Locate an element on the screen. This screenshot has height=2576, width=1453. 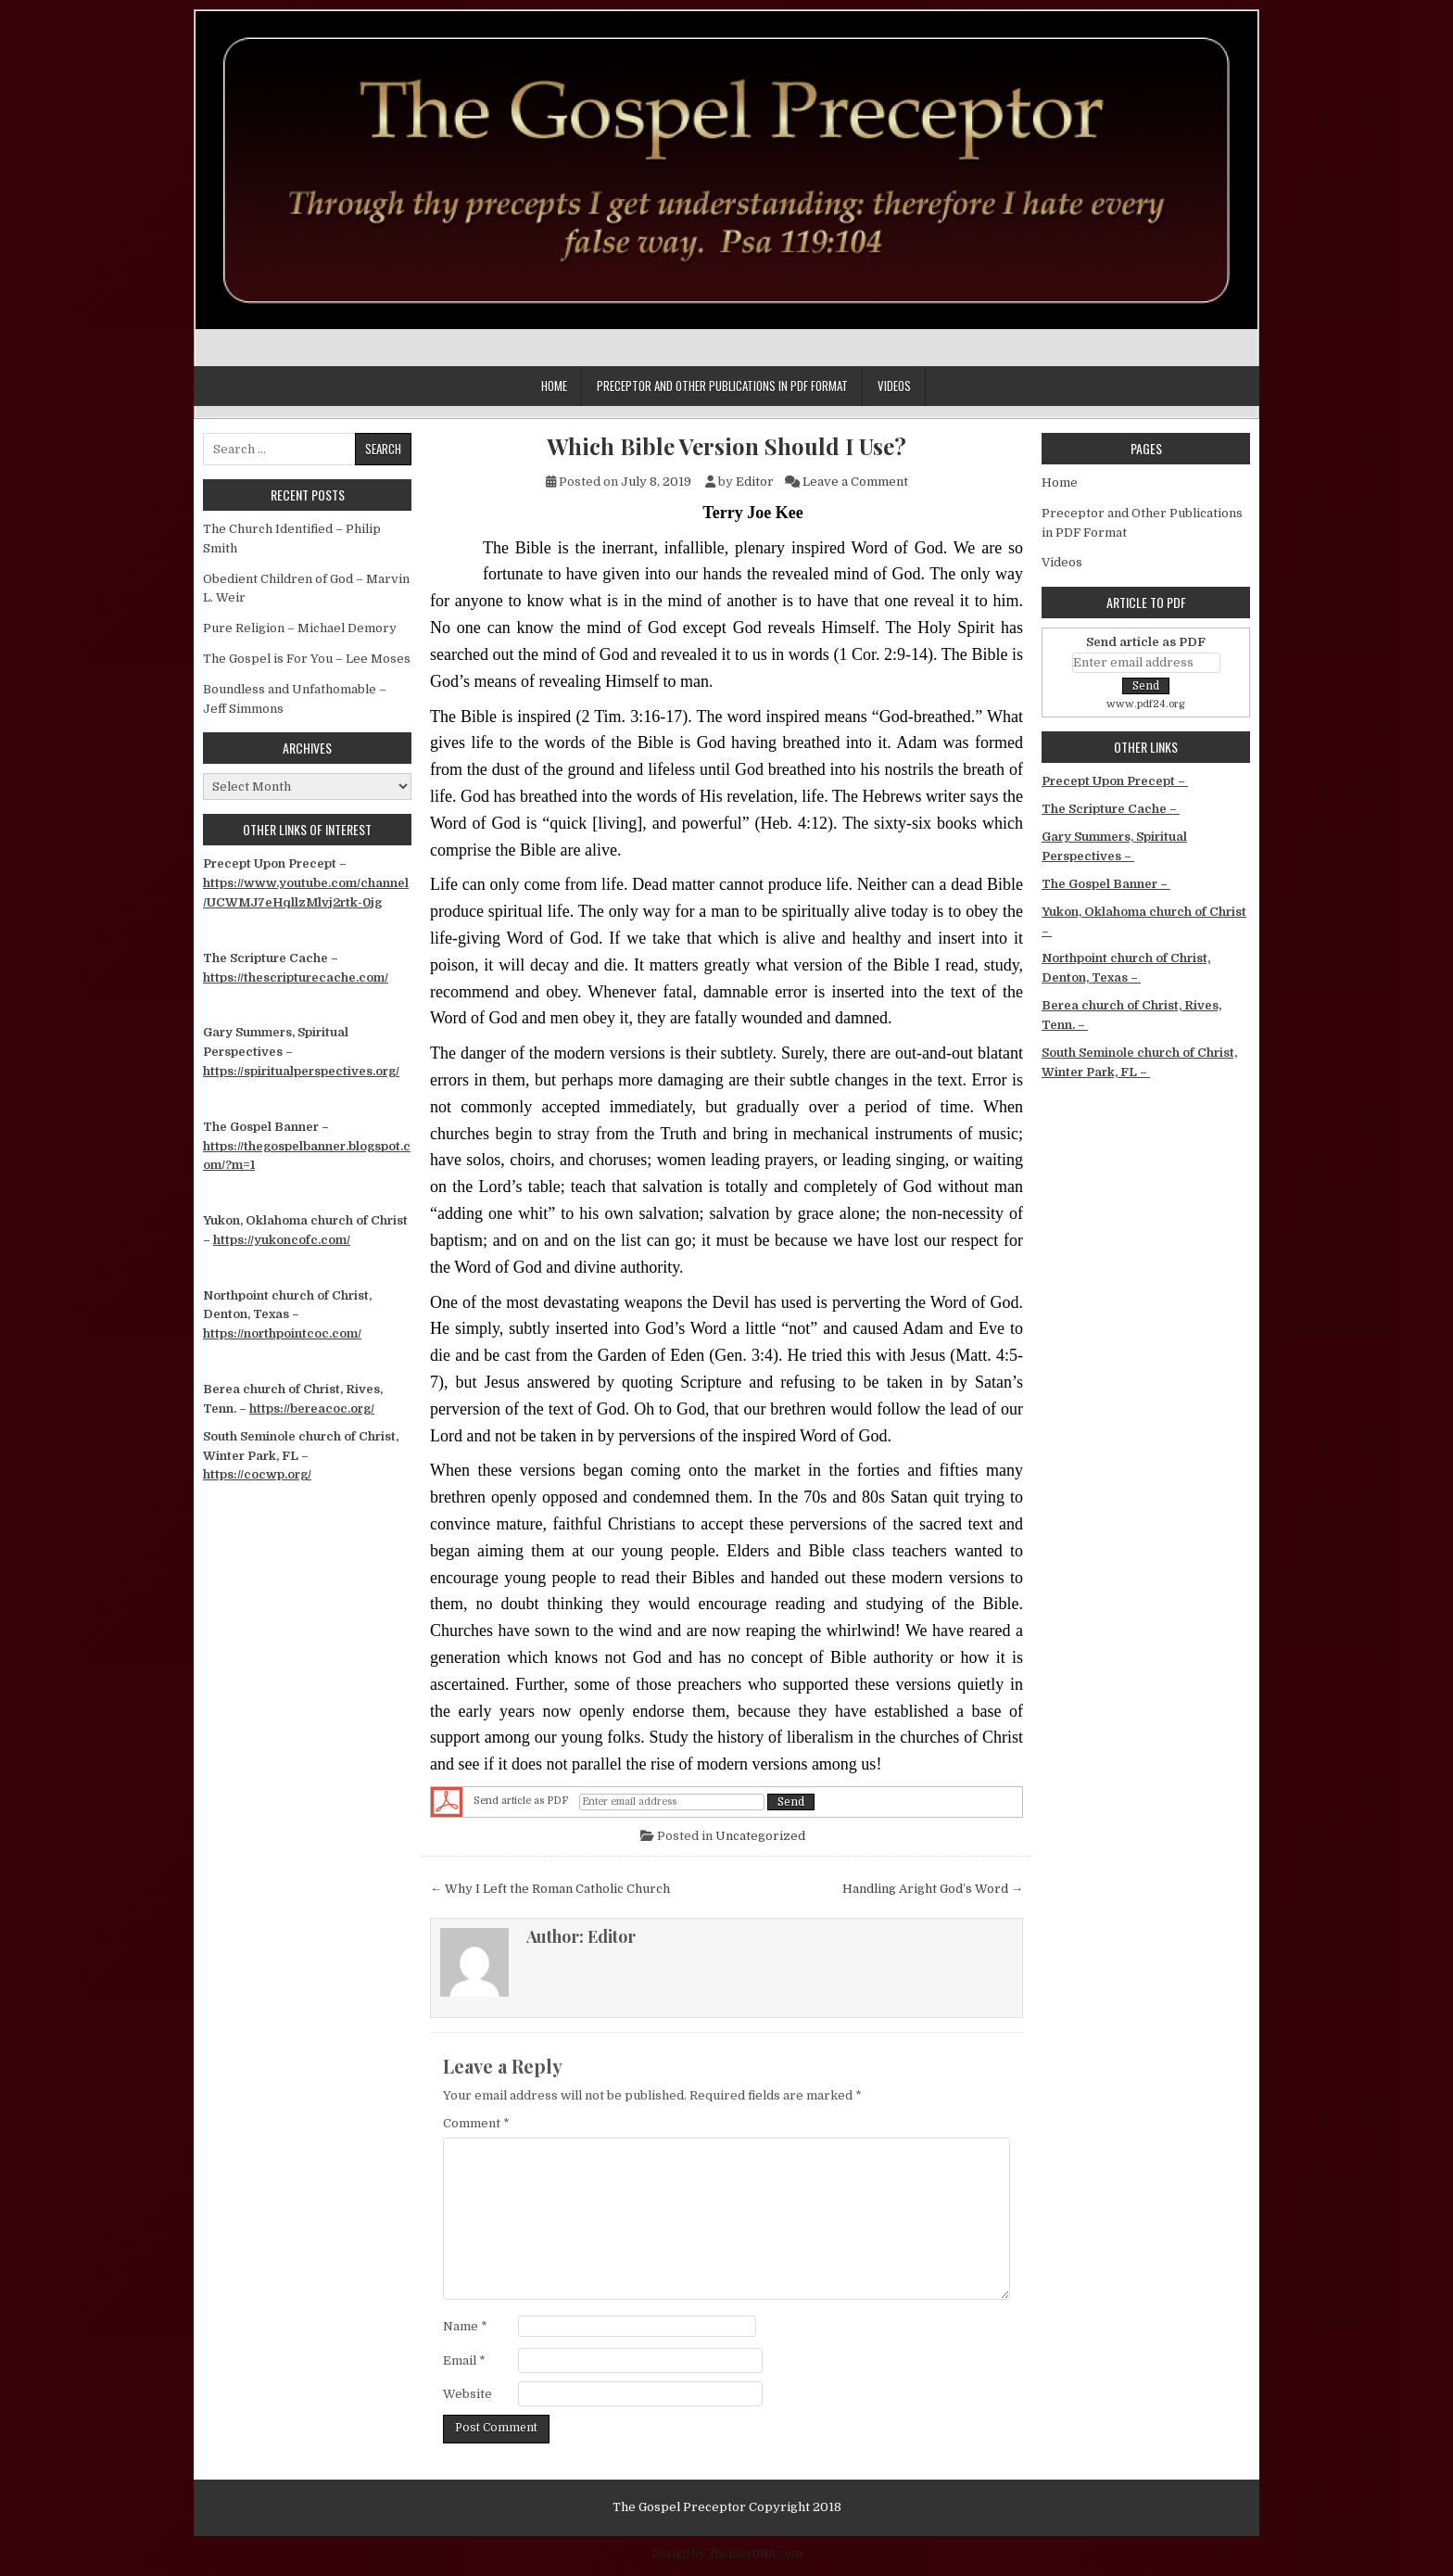
Email is located at coordinates (464, 2360).